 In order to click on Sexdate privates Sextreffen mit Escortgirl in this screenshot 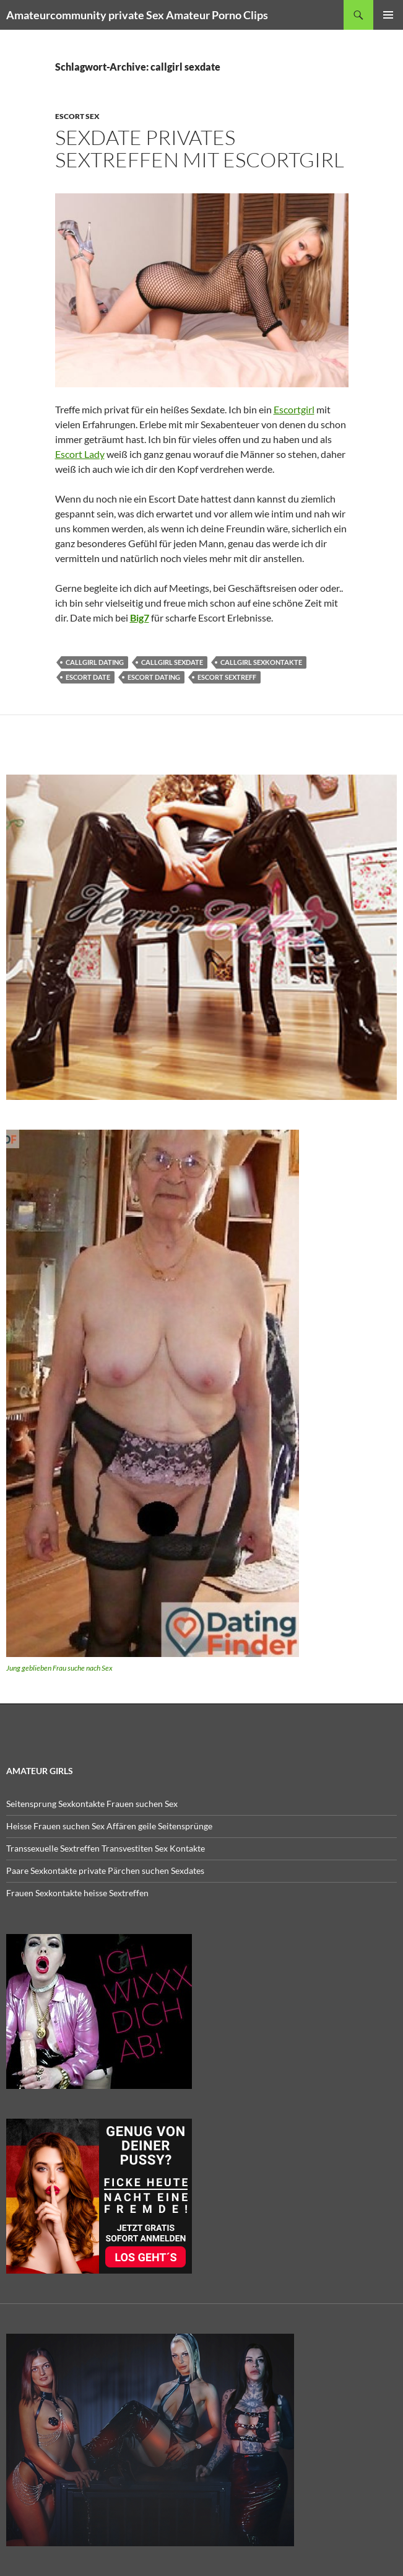, I will do `click(199, 148)`.